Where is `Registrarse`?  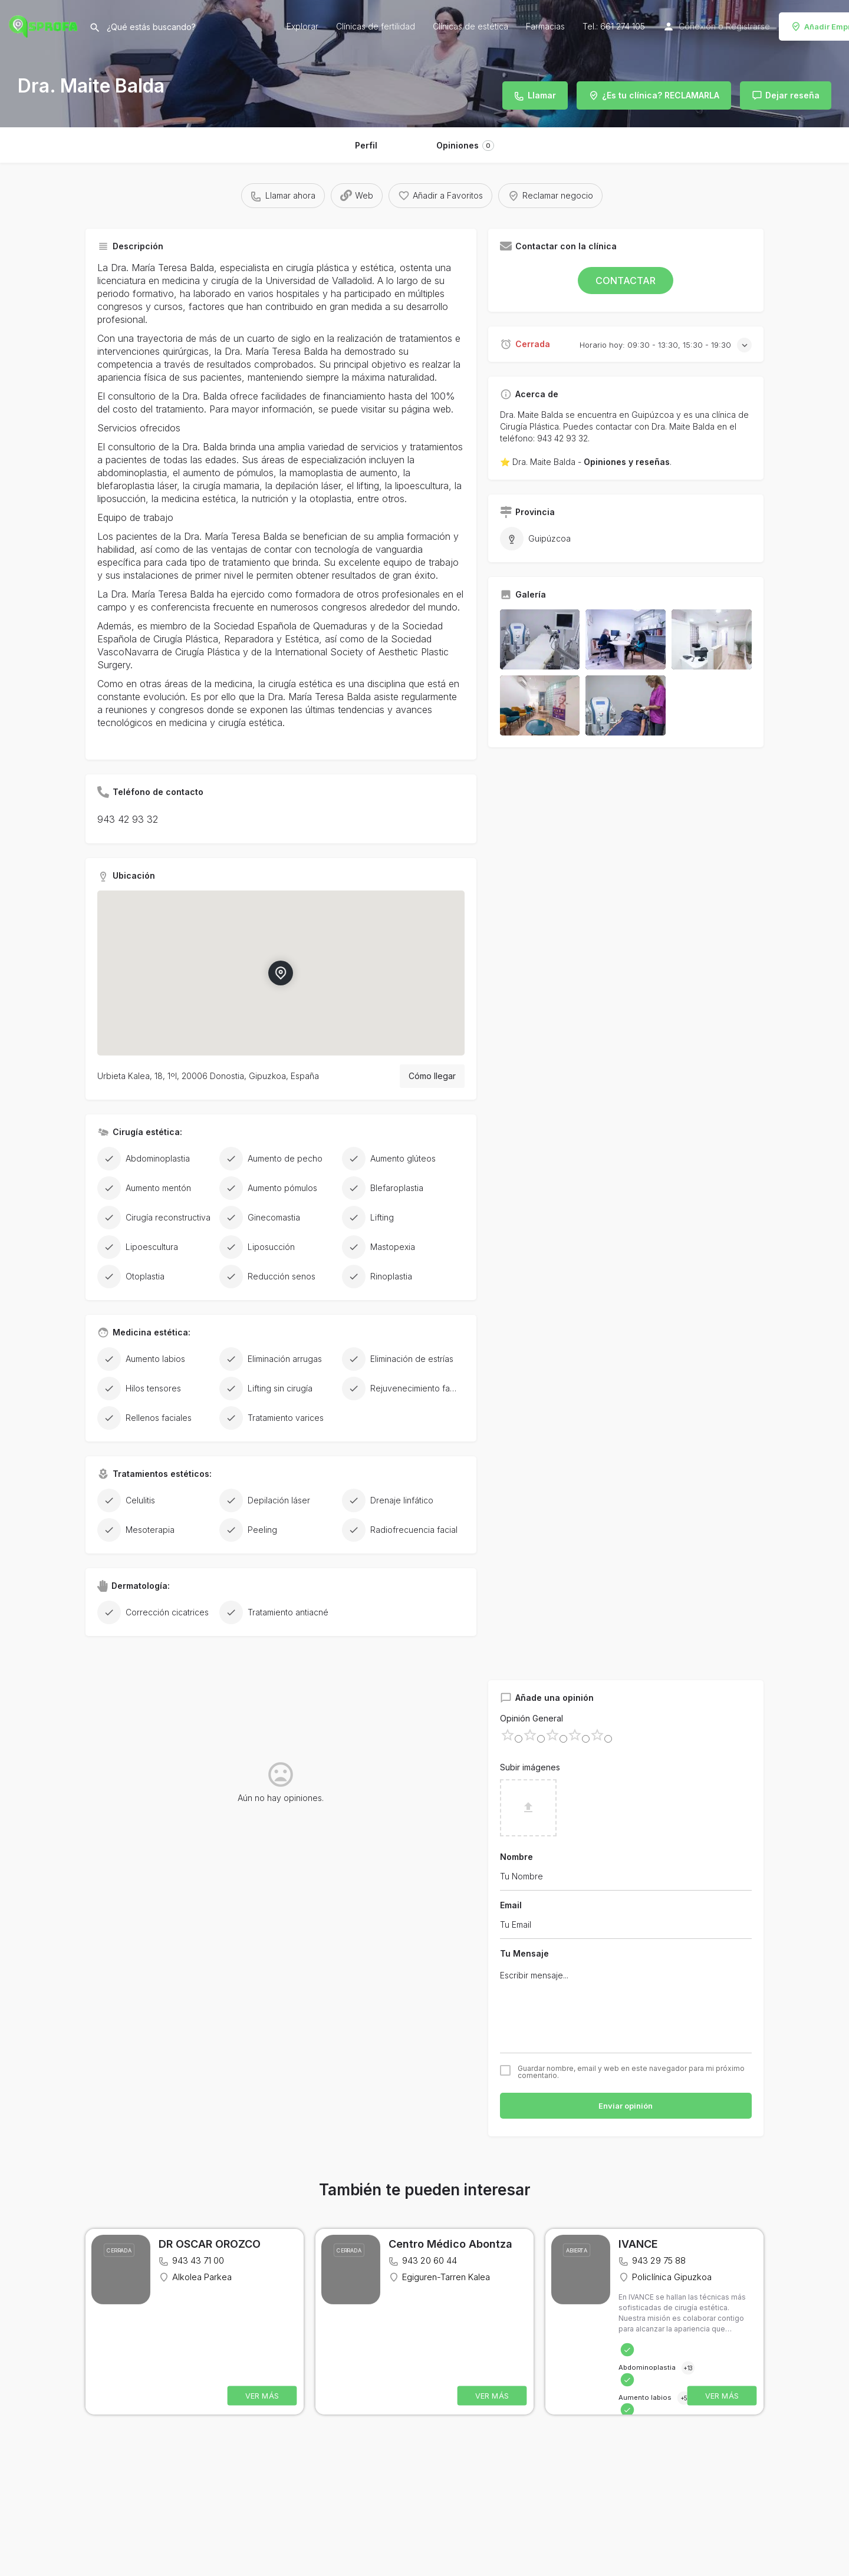 Registrarse is located at coordinates (748, 26).